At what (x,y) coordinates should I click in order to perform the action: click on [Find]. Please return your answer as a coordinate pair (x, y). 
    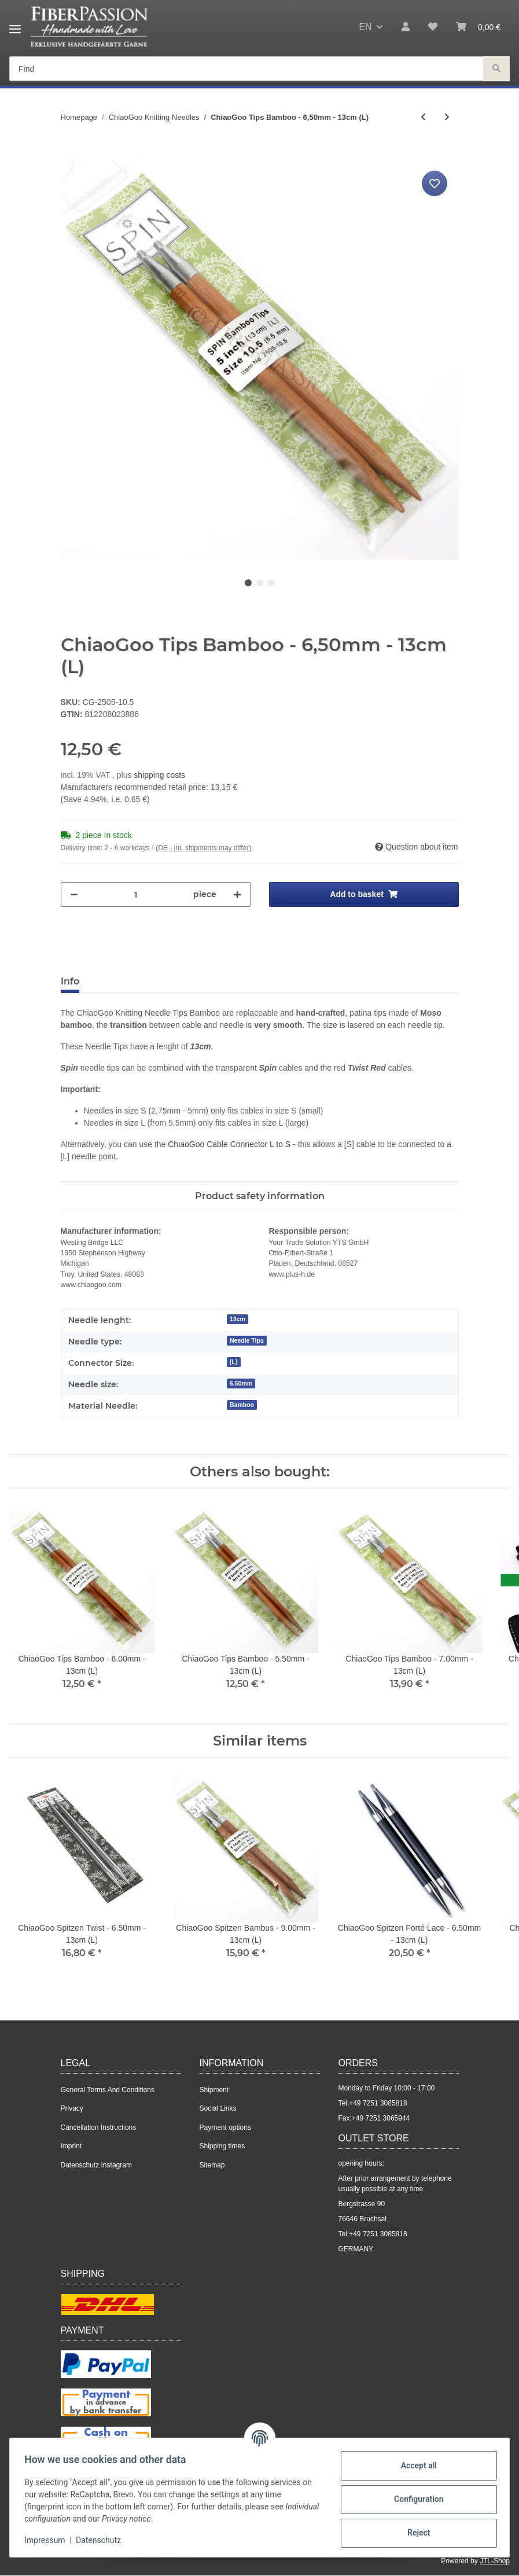
    Looking at the image, I should click on (246, 69).